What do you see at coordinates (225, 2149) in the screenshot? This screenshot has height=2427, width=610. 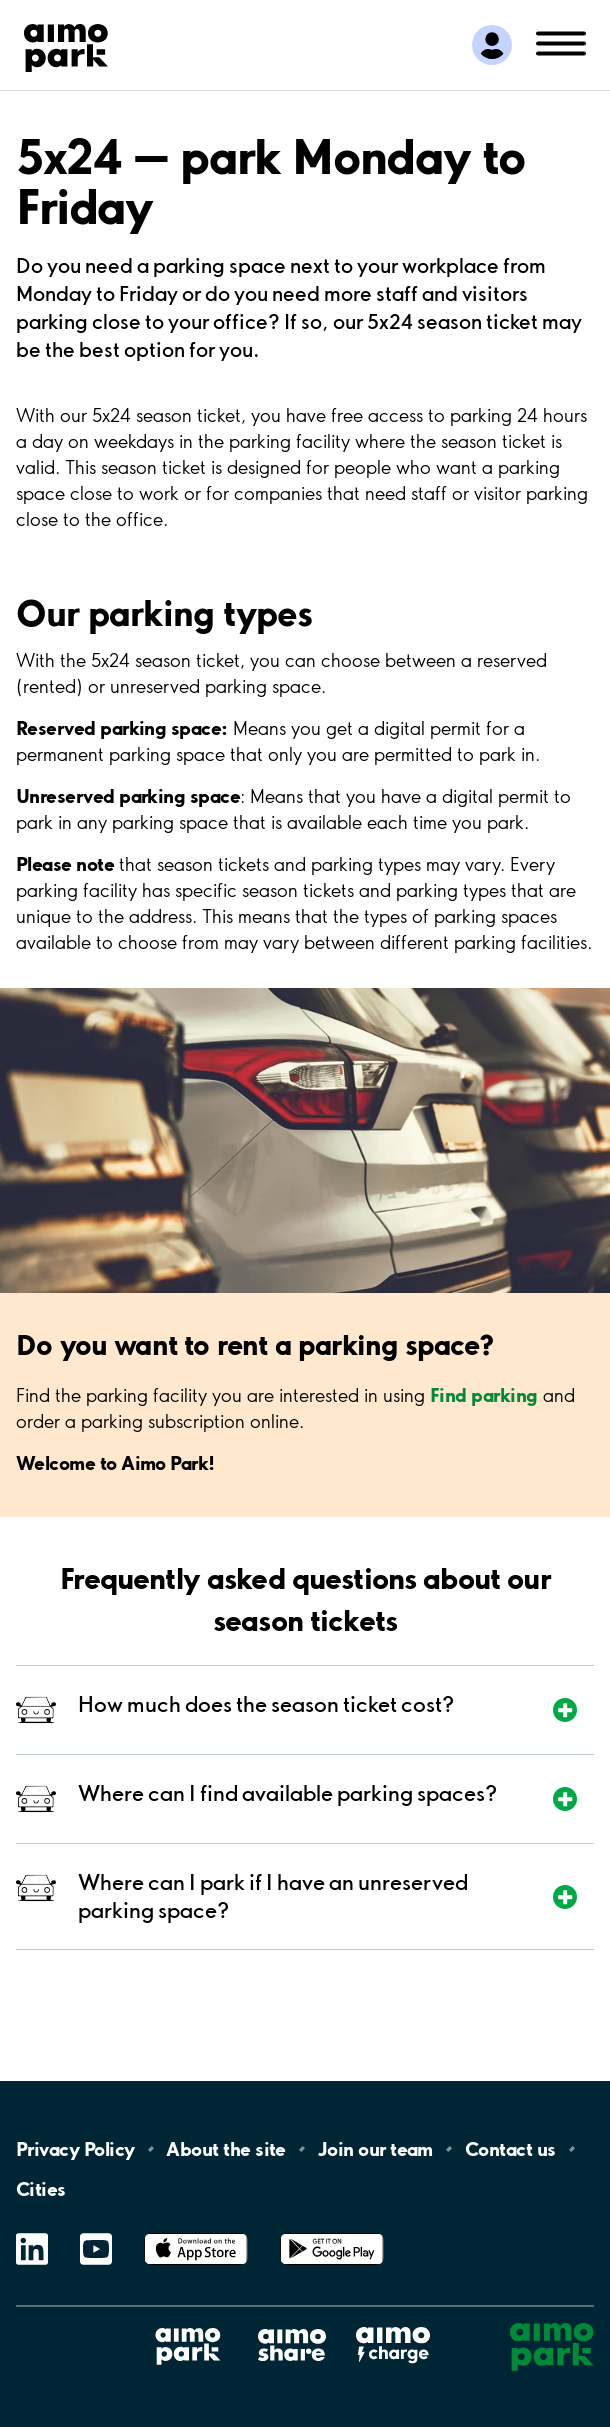 I see `About the` at bounding box center [225, 2149].